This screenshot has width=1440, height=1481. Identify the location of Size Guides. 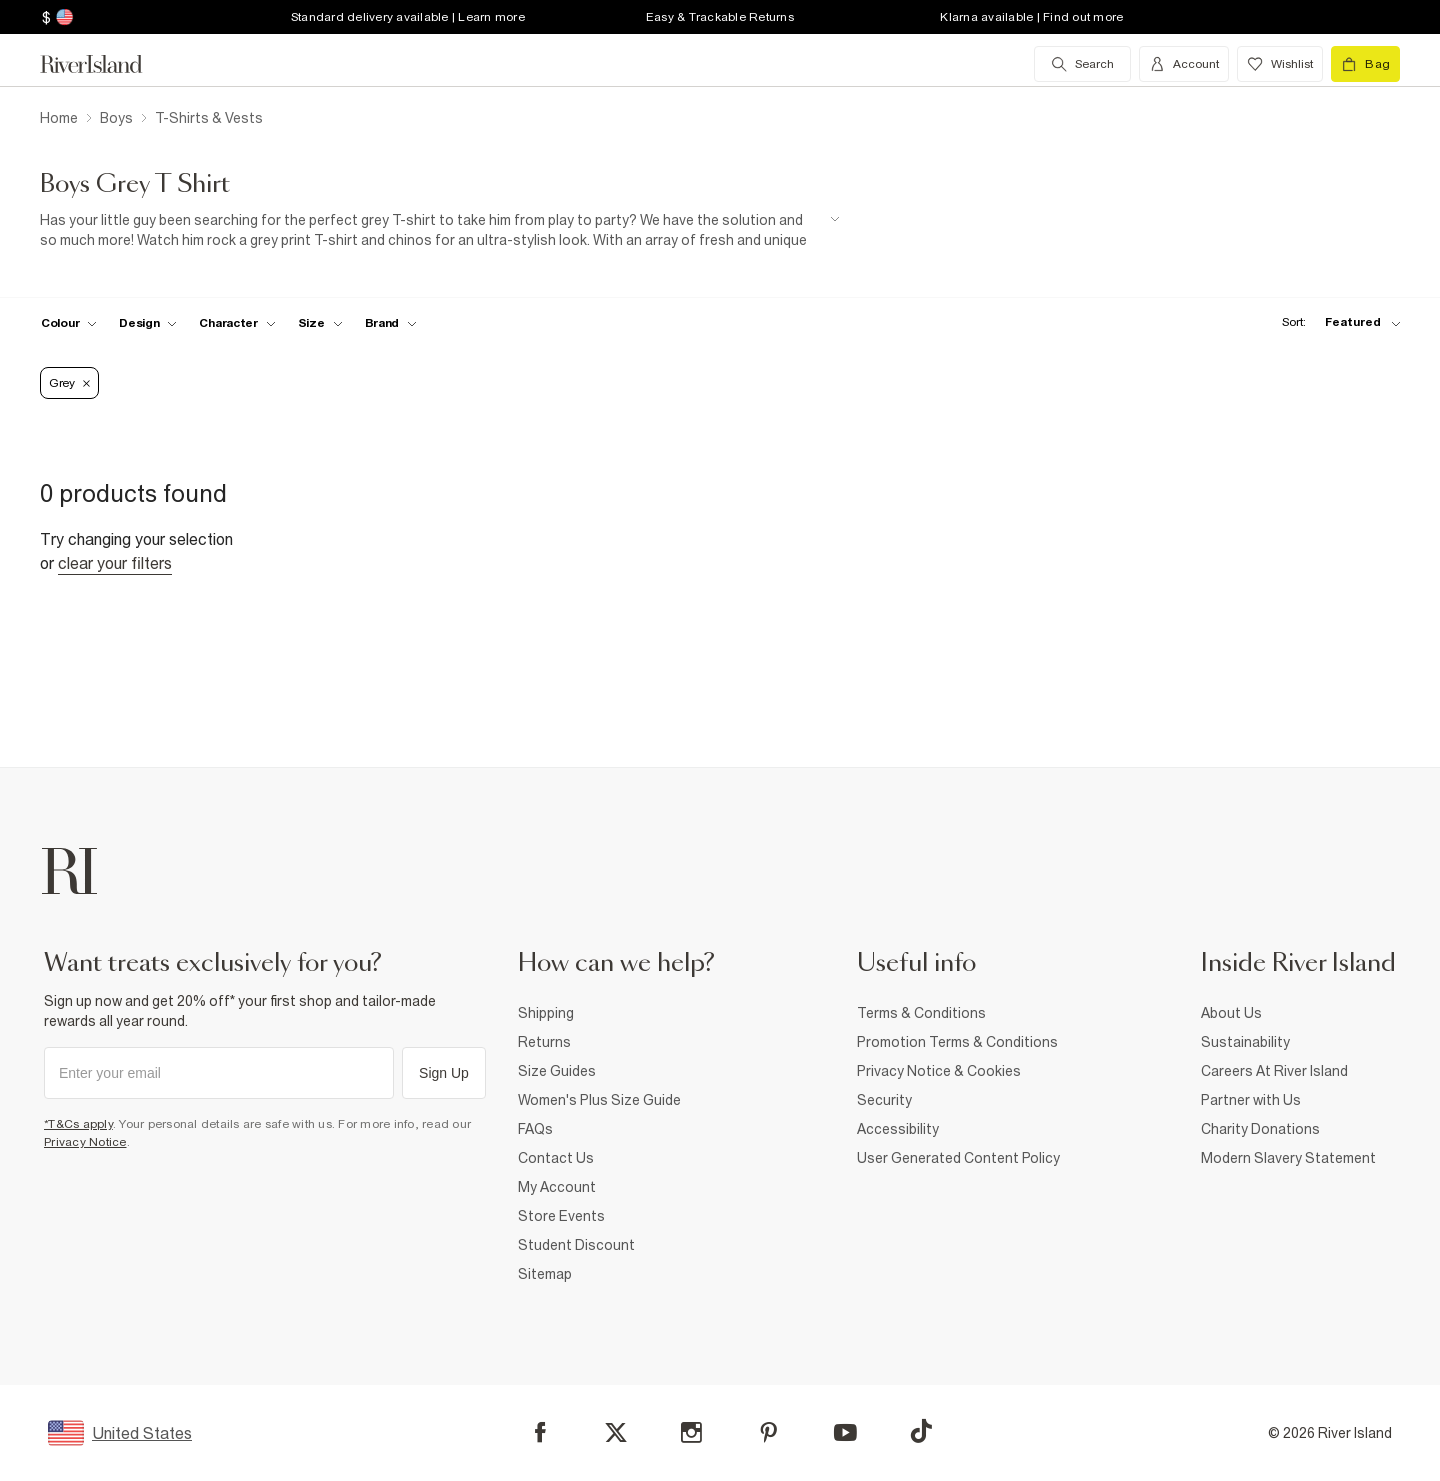
(557, 1071).